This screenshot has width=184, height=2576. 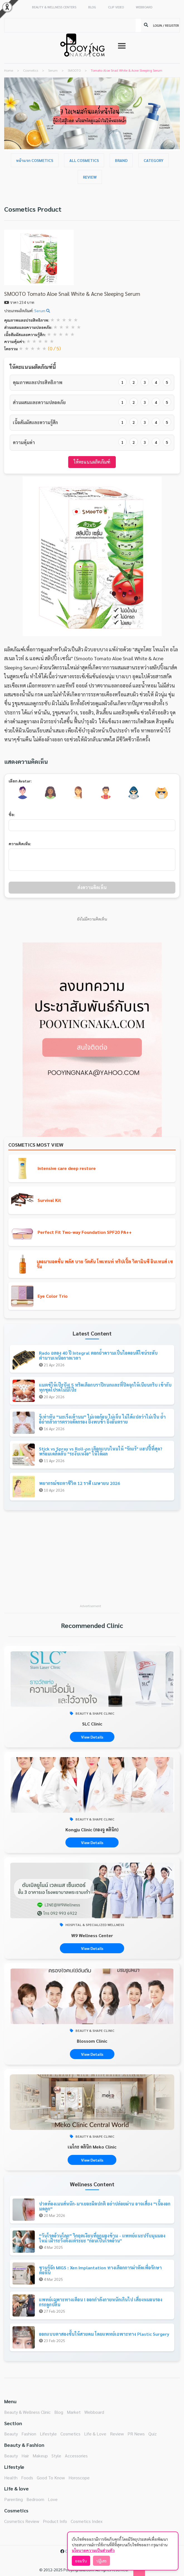 I want to click on BLOG, so click(x=92, y=7).